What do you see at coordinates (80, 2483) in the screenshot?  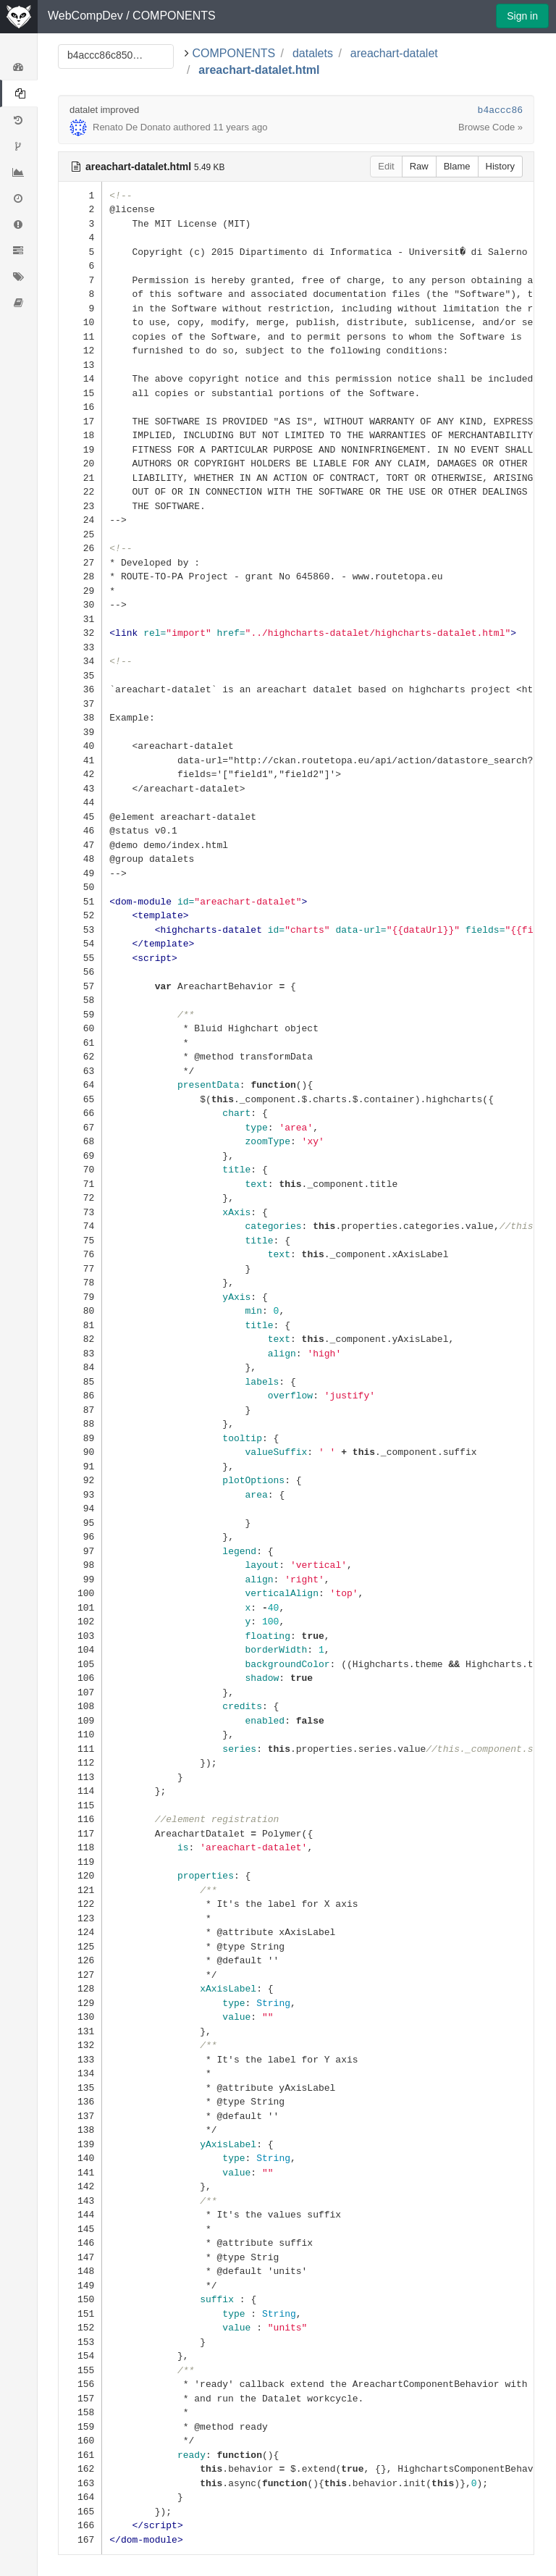 I see `163` at bounding box center [80, 2483].